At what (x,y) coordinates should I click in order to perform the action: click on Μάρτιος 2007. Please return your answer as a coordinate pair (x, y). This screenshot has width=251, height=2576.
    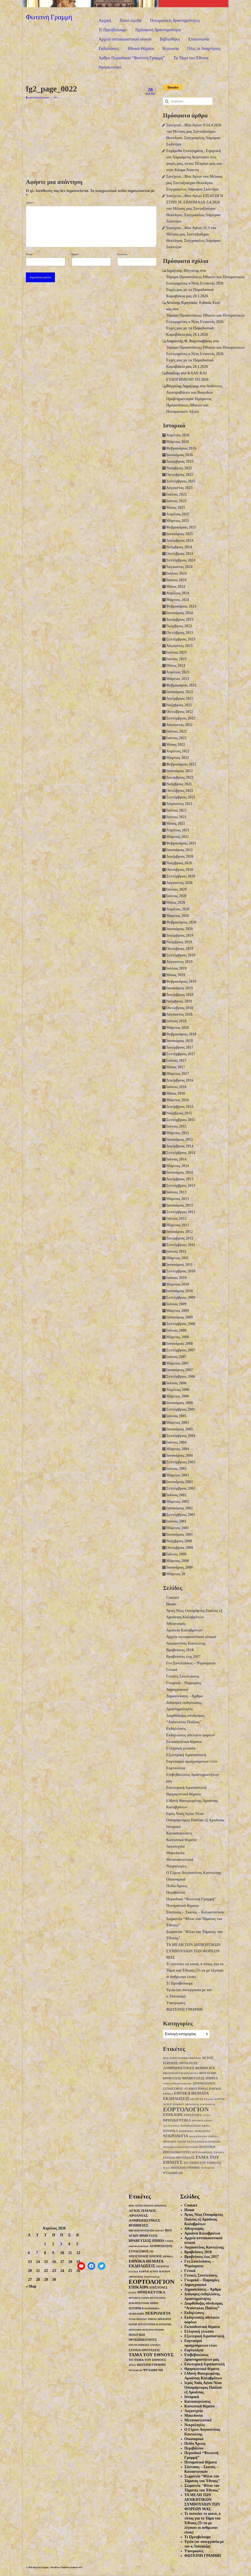
    Looking at the image, I should click on (177, 1363).